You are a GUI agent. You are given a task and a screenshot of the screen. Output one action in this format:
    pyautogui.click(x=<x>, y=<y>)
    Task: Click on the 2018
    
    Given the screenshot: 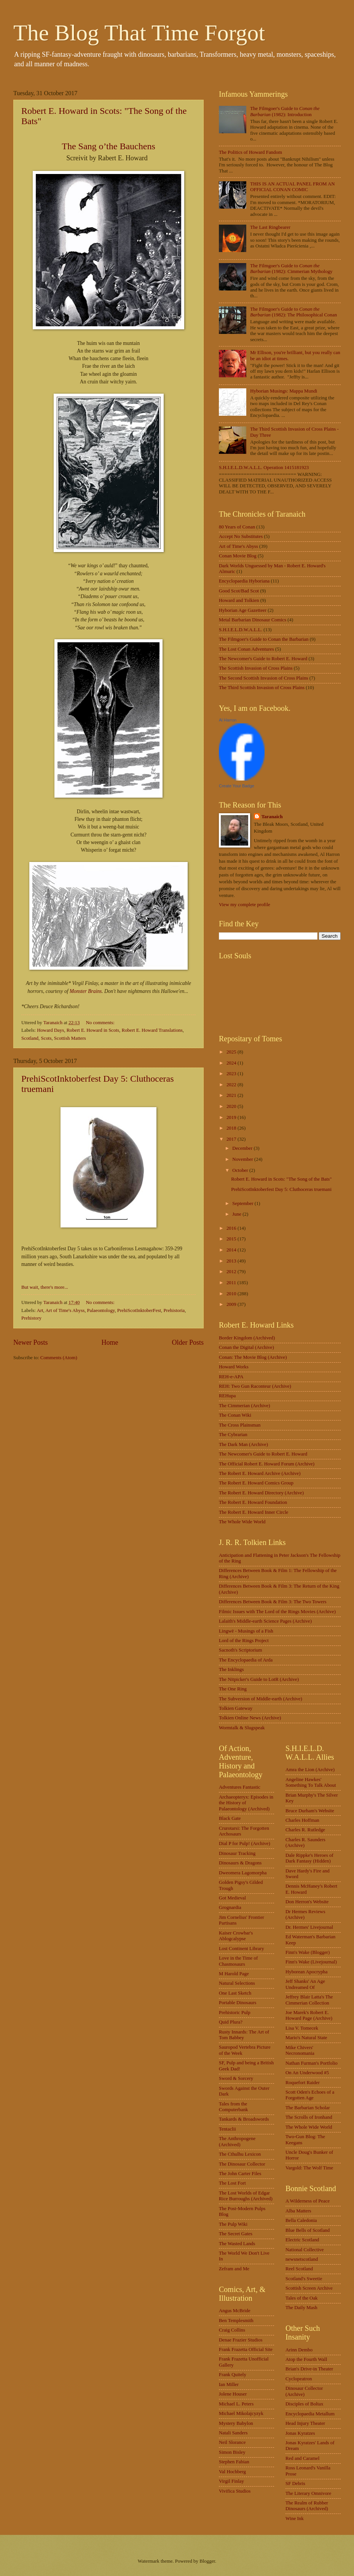 What is the action you would take?
    pyautogui.click(x=232, y=1128)
    